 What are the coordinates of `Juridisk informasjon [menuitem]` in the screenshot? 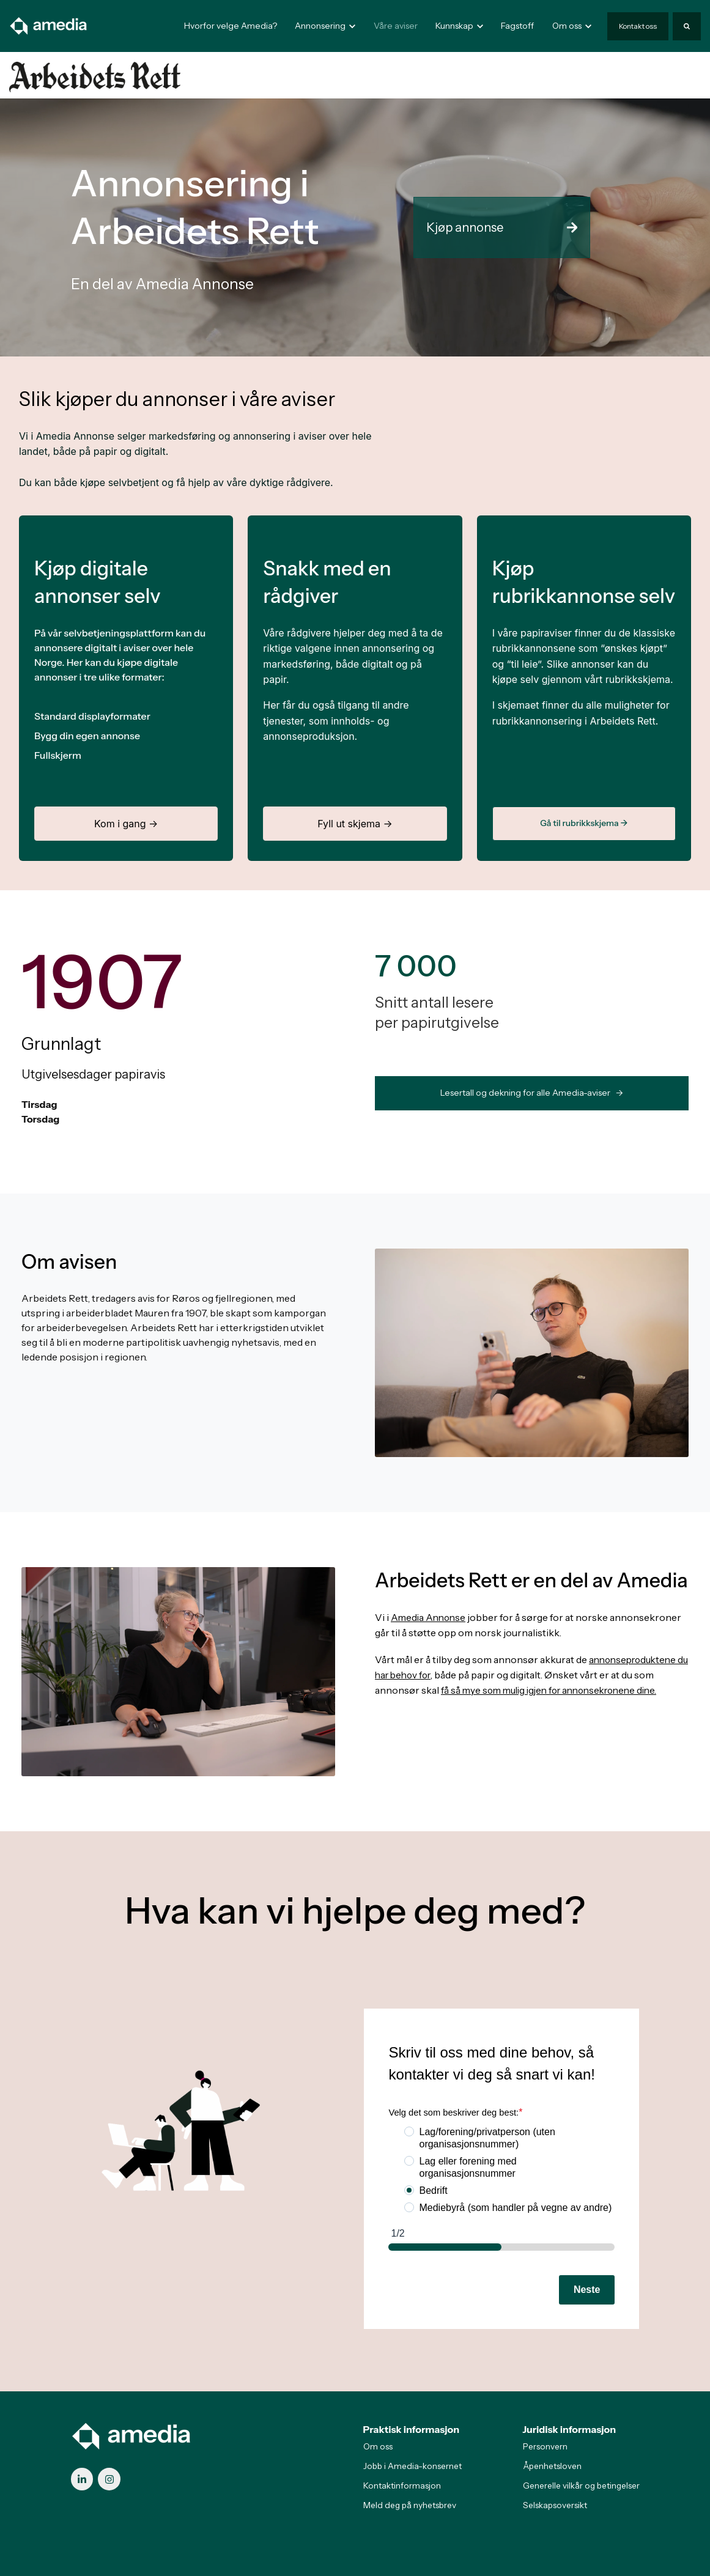 It's located at (569, 2429).